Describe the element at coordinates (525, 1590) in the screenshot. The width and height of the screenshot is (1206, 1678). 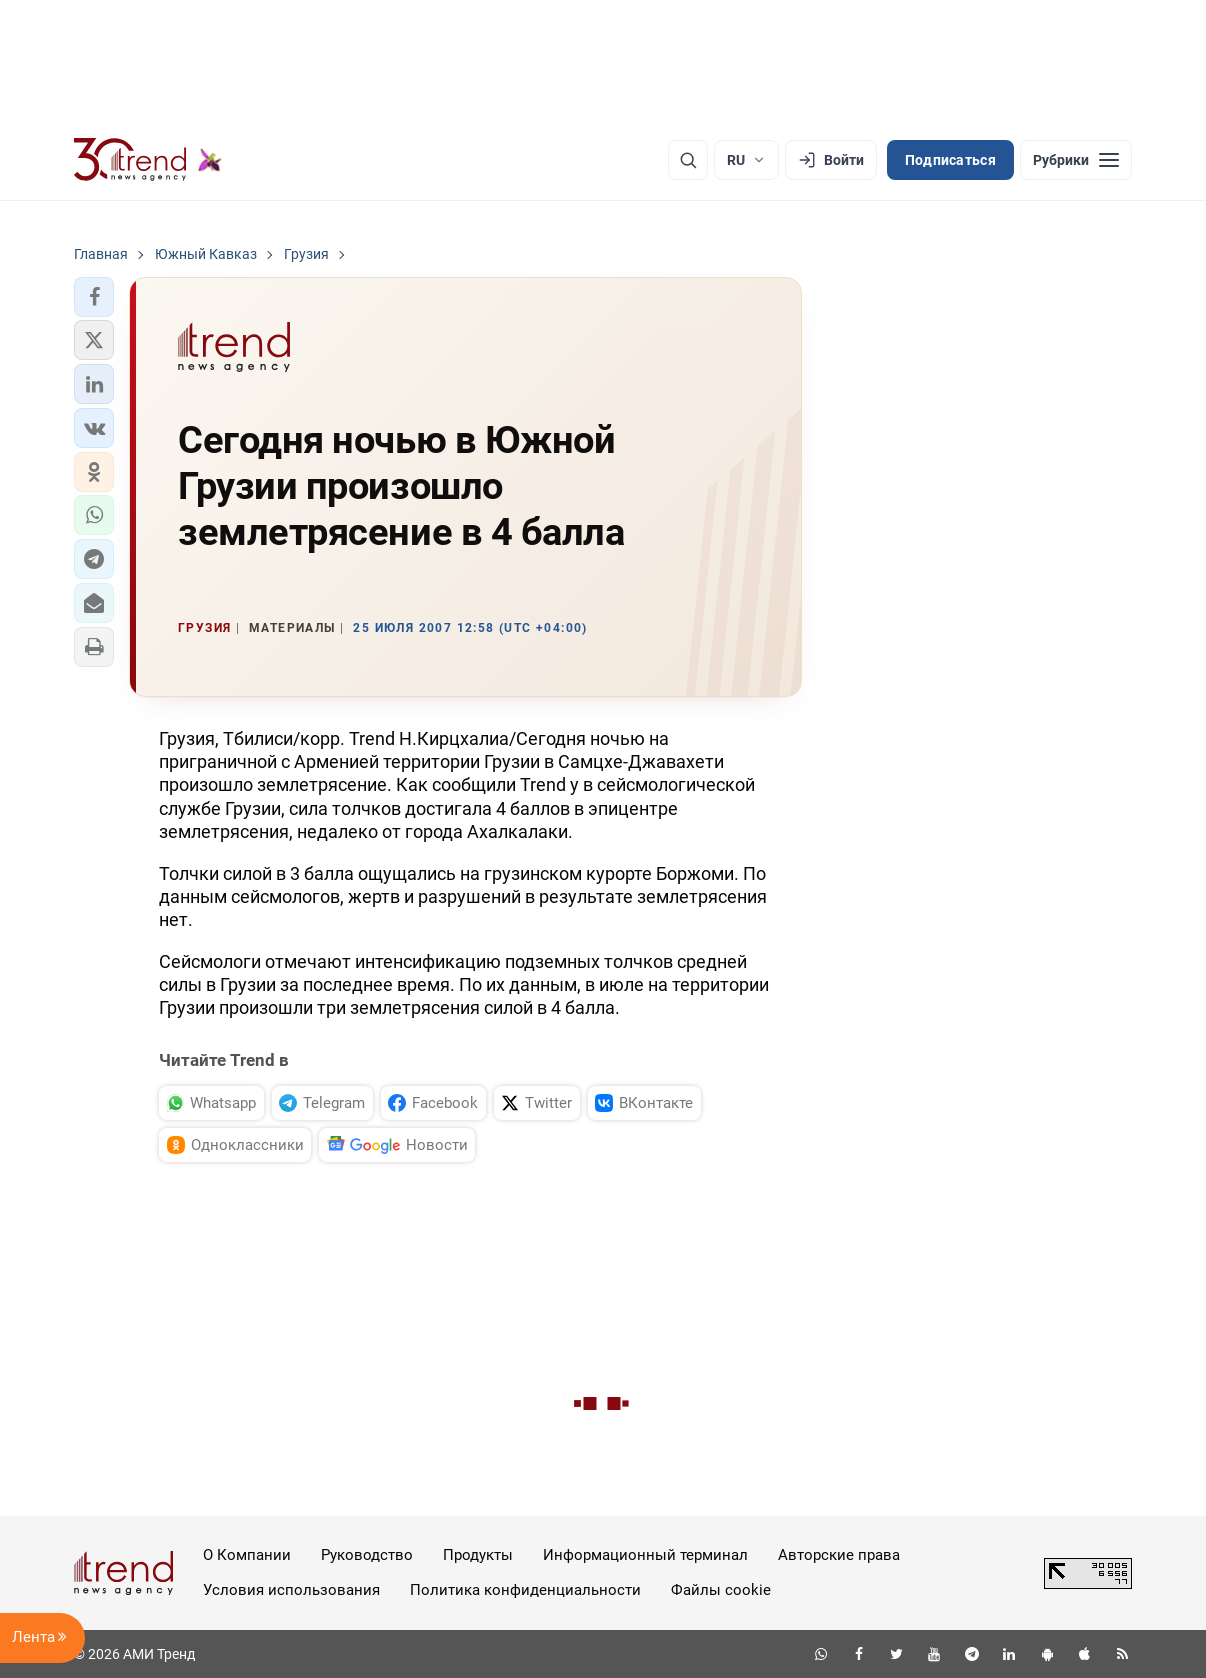
I see `Политика конфиденциальности` at that location.